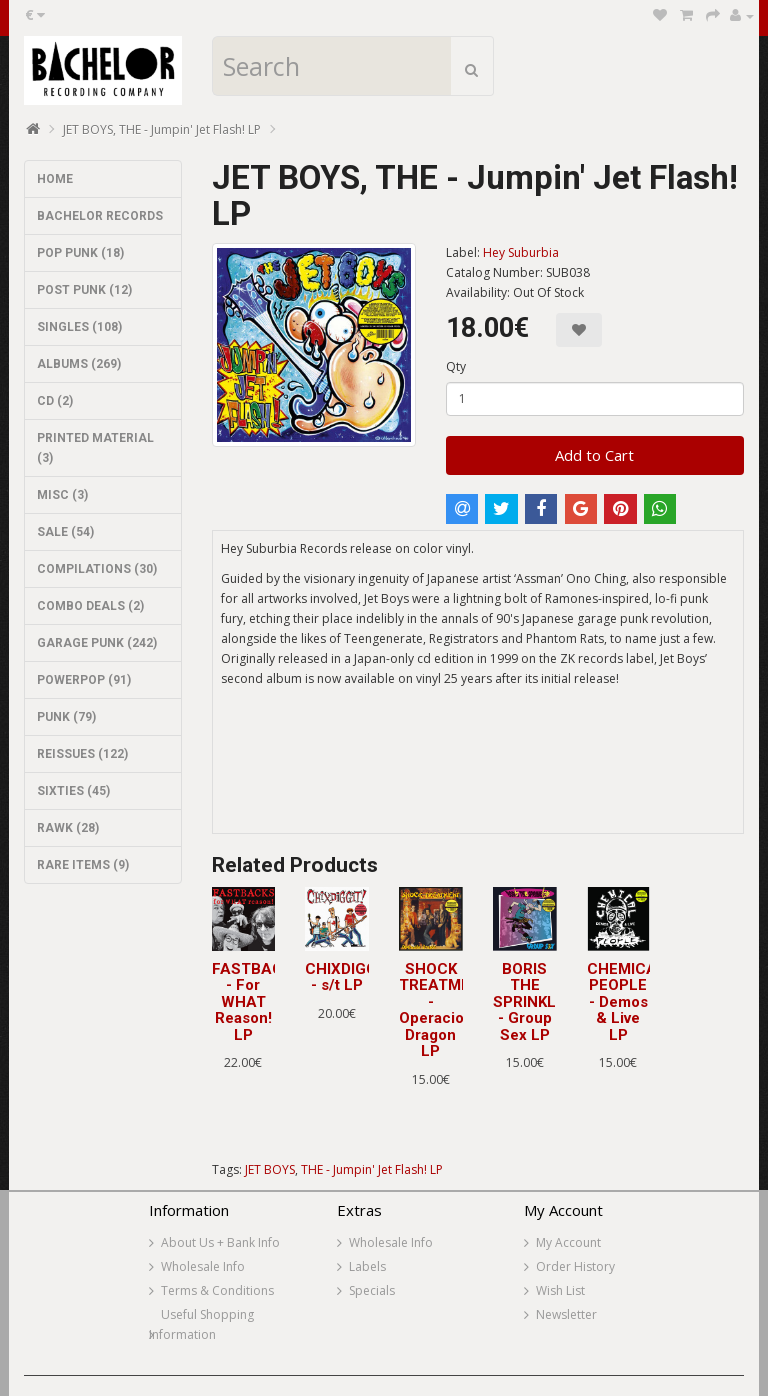 This screenshot has width=768, height=1396. I want to click on CD (2), so click(55, 401).